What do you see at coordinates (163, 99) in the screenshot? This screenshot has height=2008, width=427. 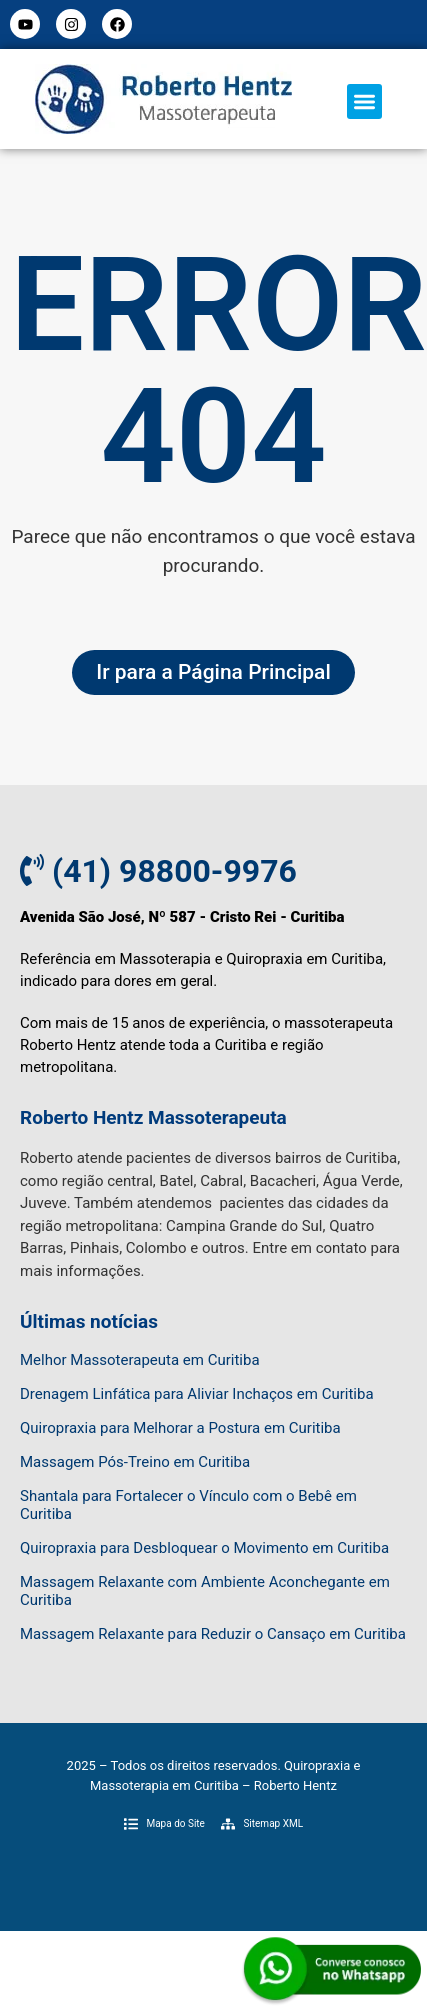 I see `[Logo do Menu]` at bounding box center [163, 99].